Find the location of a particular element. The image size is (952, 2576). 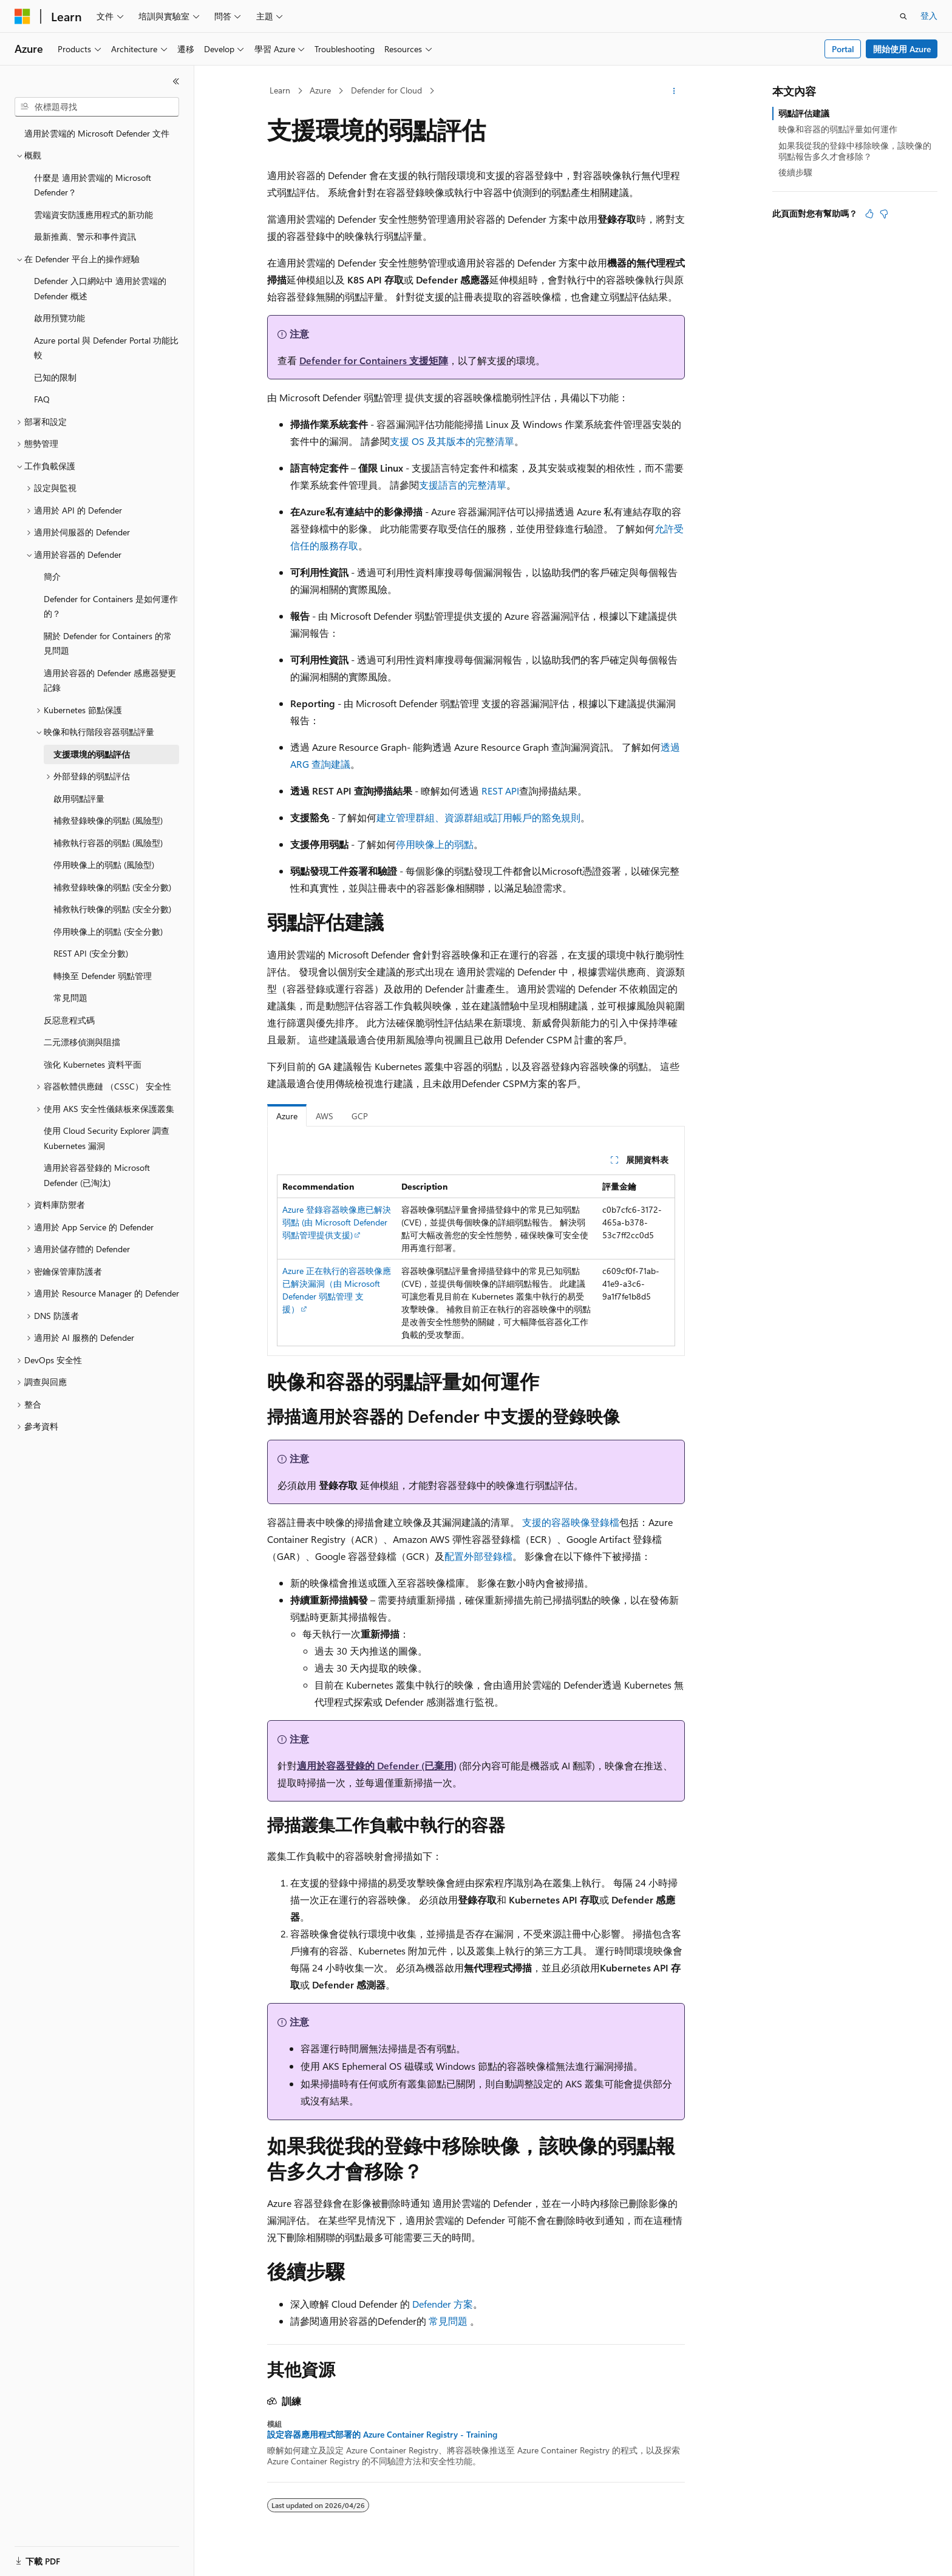

補救執行映像的弱點 (安全分數) [treeitem] is located at coordinates (112, 909).